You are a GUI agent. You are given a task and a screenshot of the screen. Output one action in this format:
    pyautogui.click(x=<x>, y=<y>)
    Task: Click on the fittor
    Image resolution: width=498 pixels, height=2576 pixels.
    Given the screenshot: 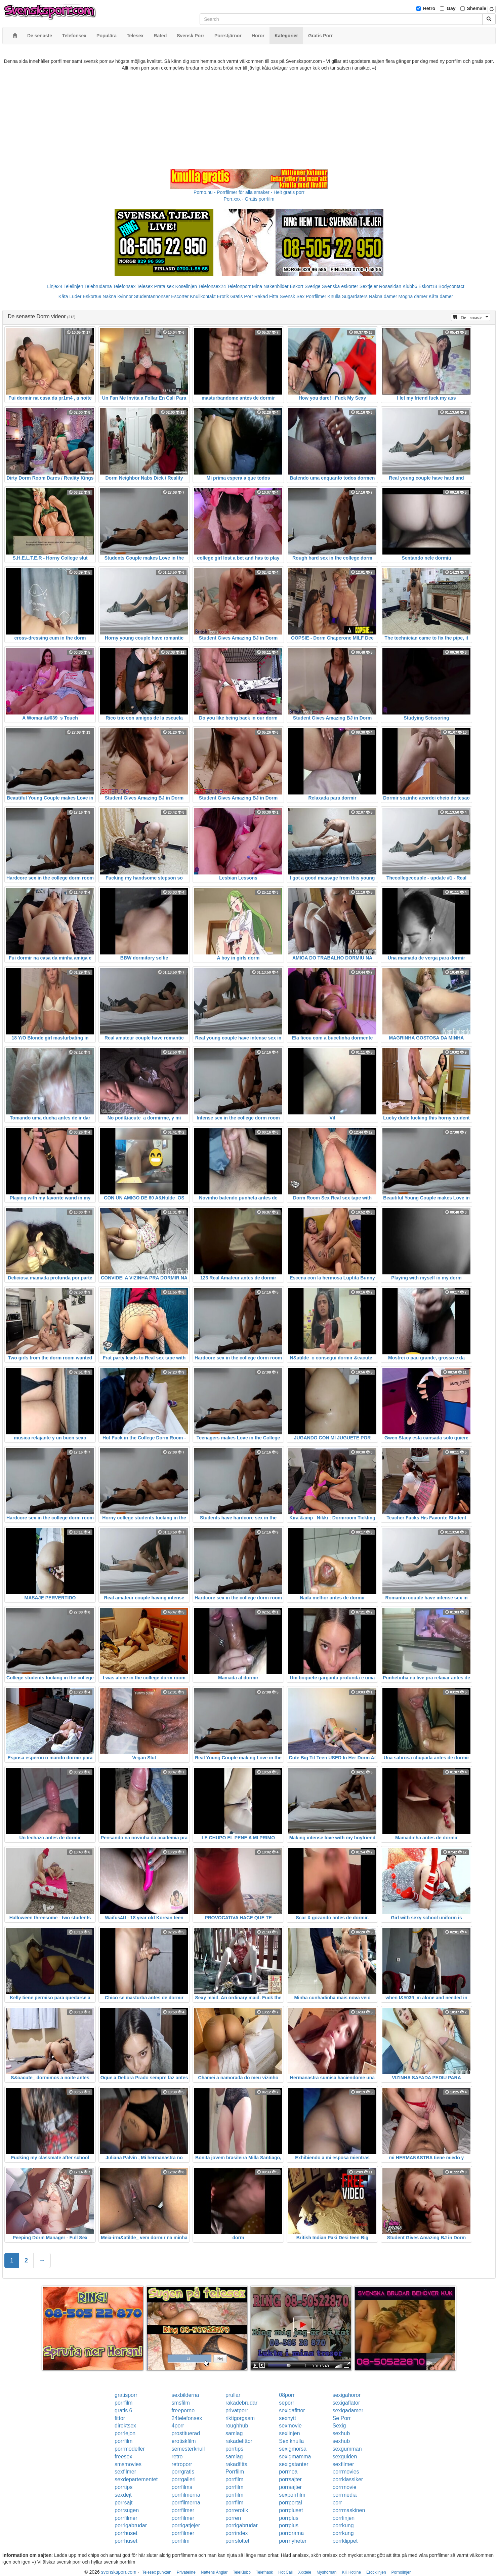 What is the action you would take?
    pyautogui.click(x=120, y=2418)
    